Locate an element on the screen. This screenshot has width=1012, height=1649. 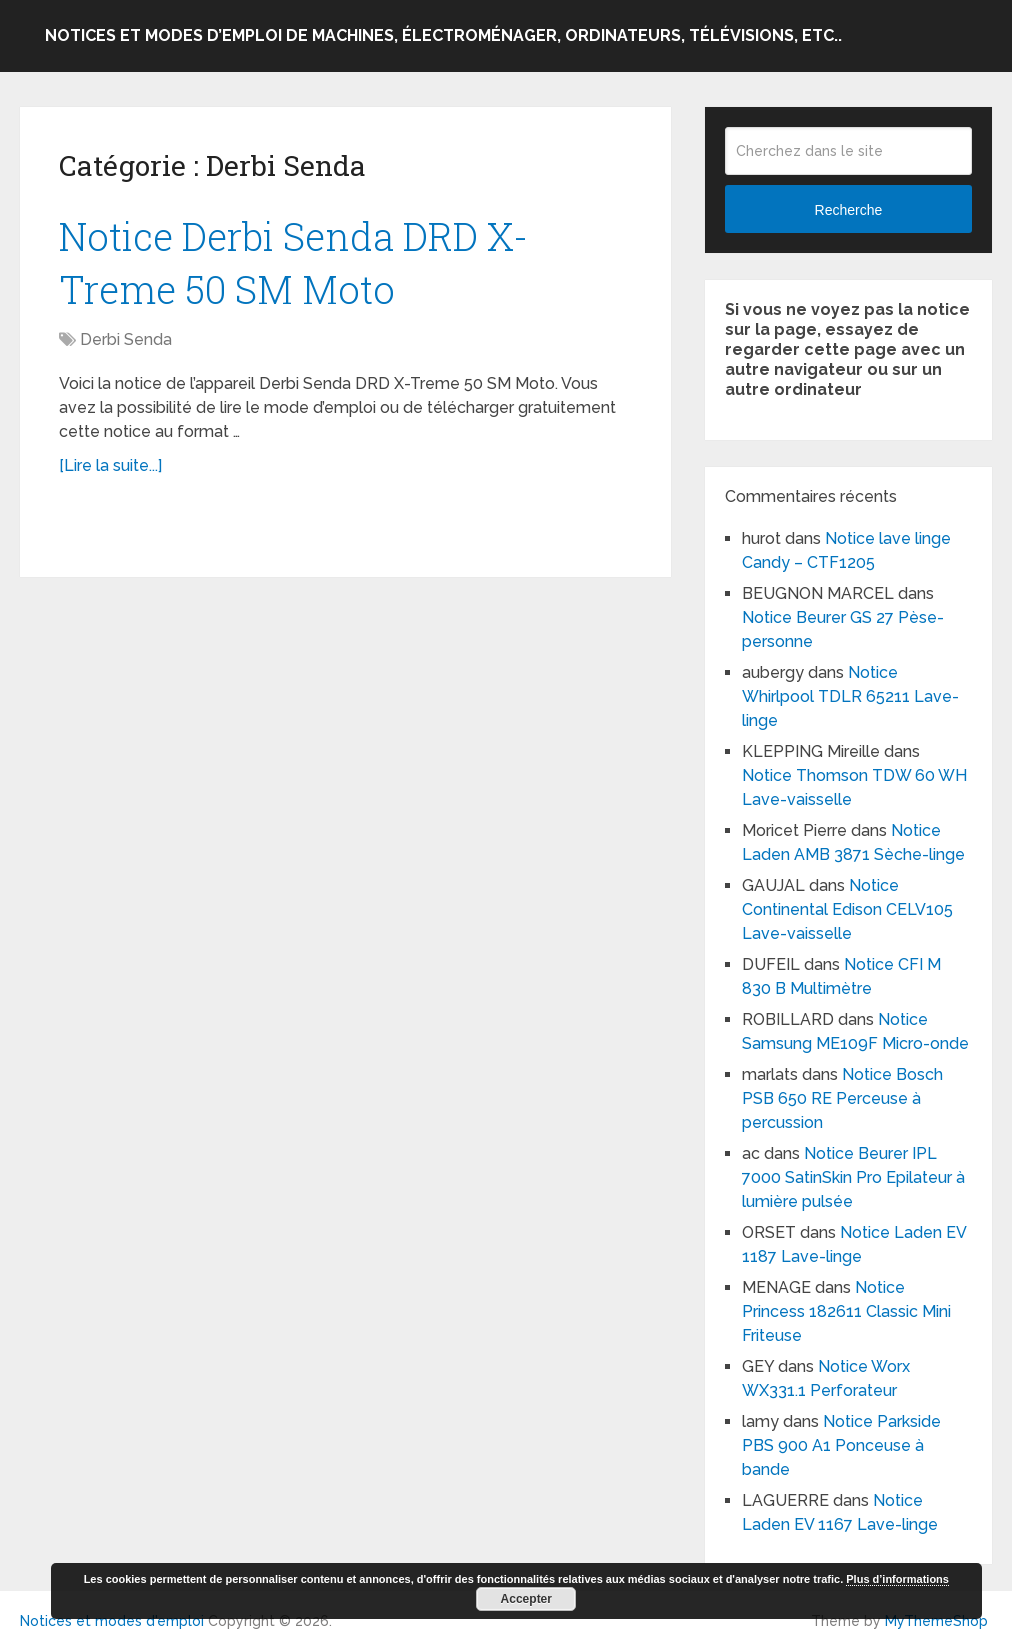
Notice Beurer IPL 7000 SatinSkin Pro Epilateur à lumière pulsée is located at coordinates (855, 1177).